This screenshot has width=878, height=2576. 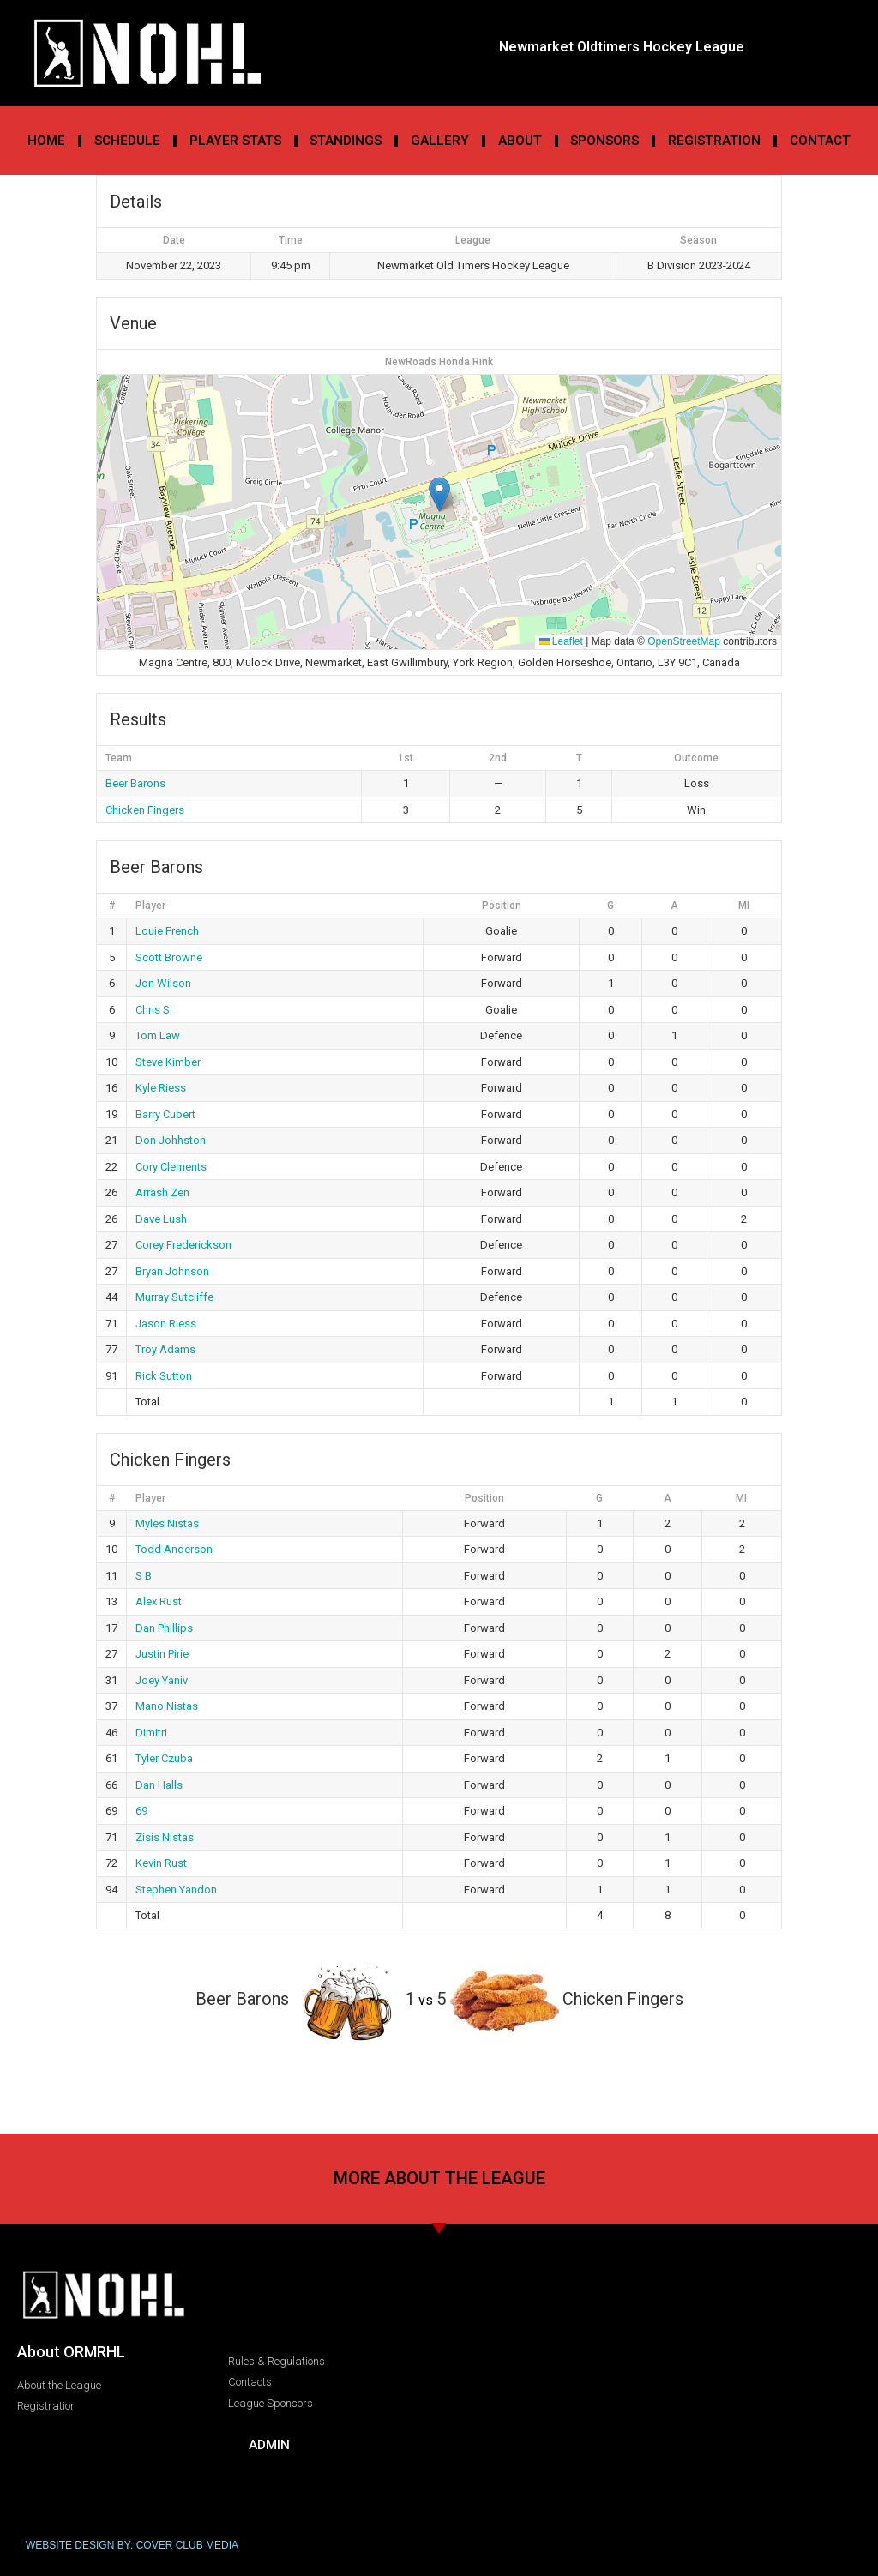 I want to click on Don Johhston, so click(x=170, y=1140).